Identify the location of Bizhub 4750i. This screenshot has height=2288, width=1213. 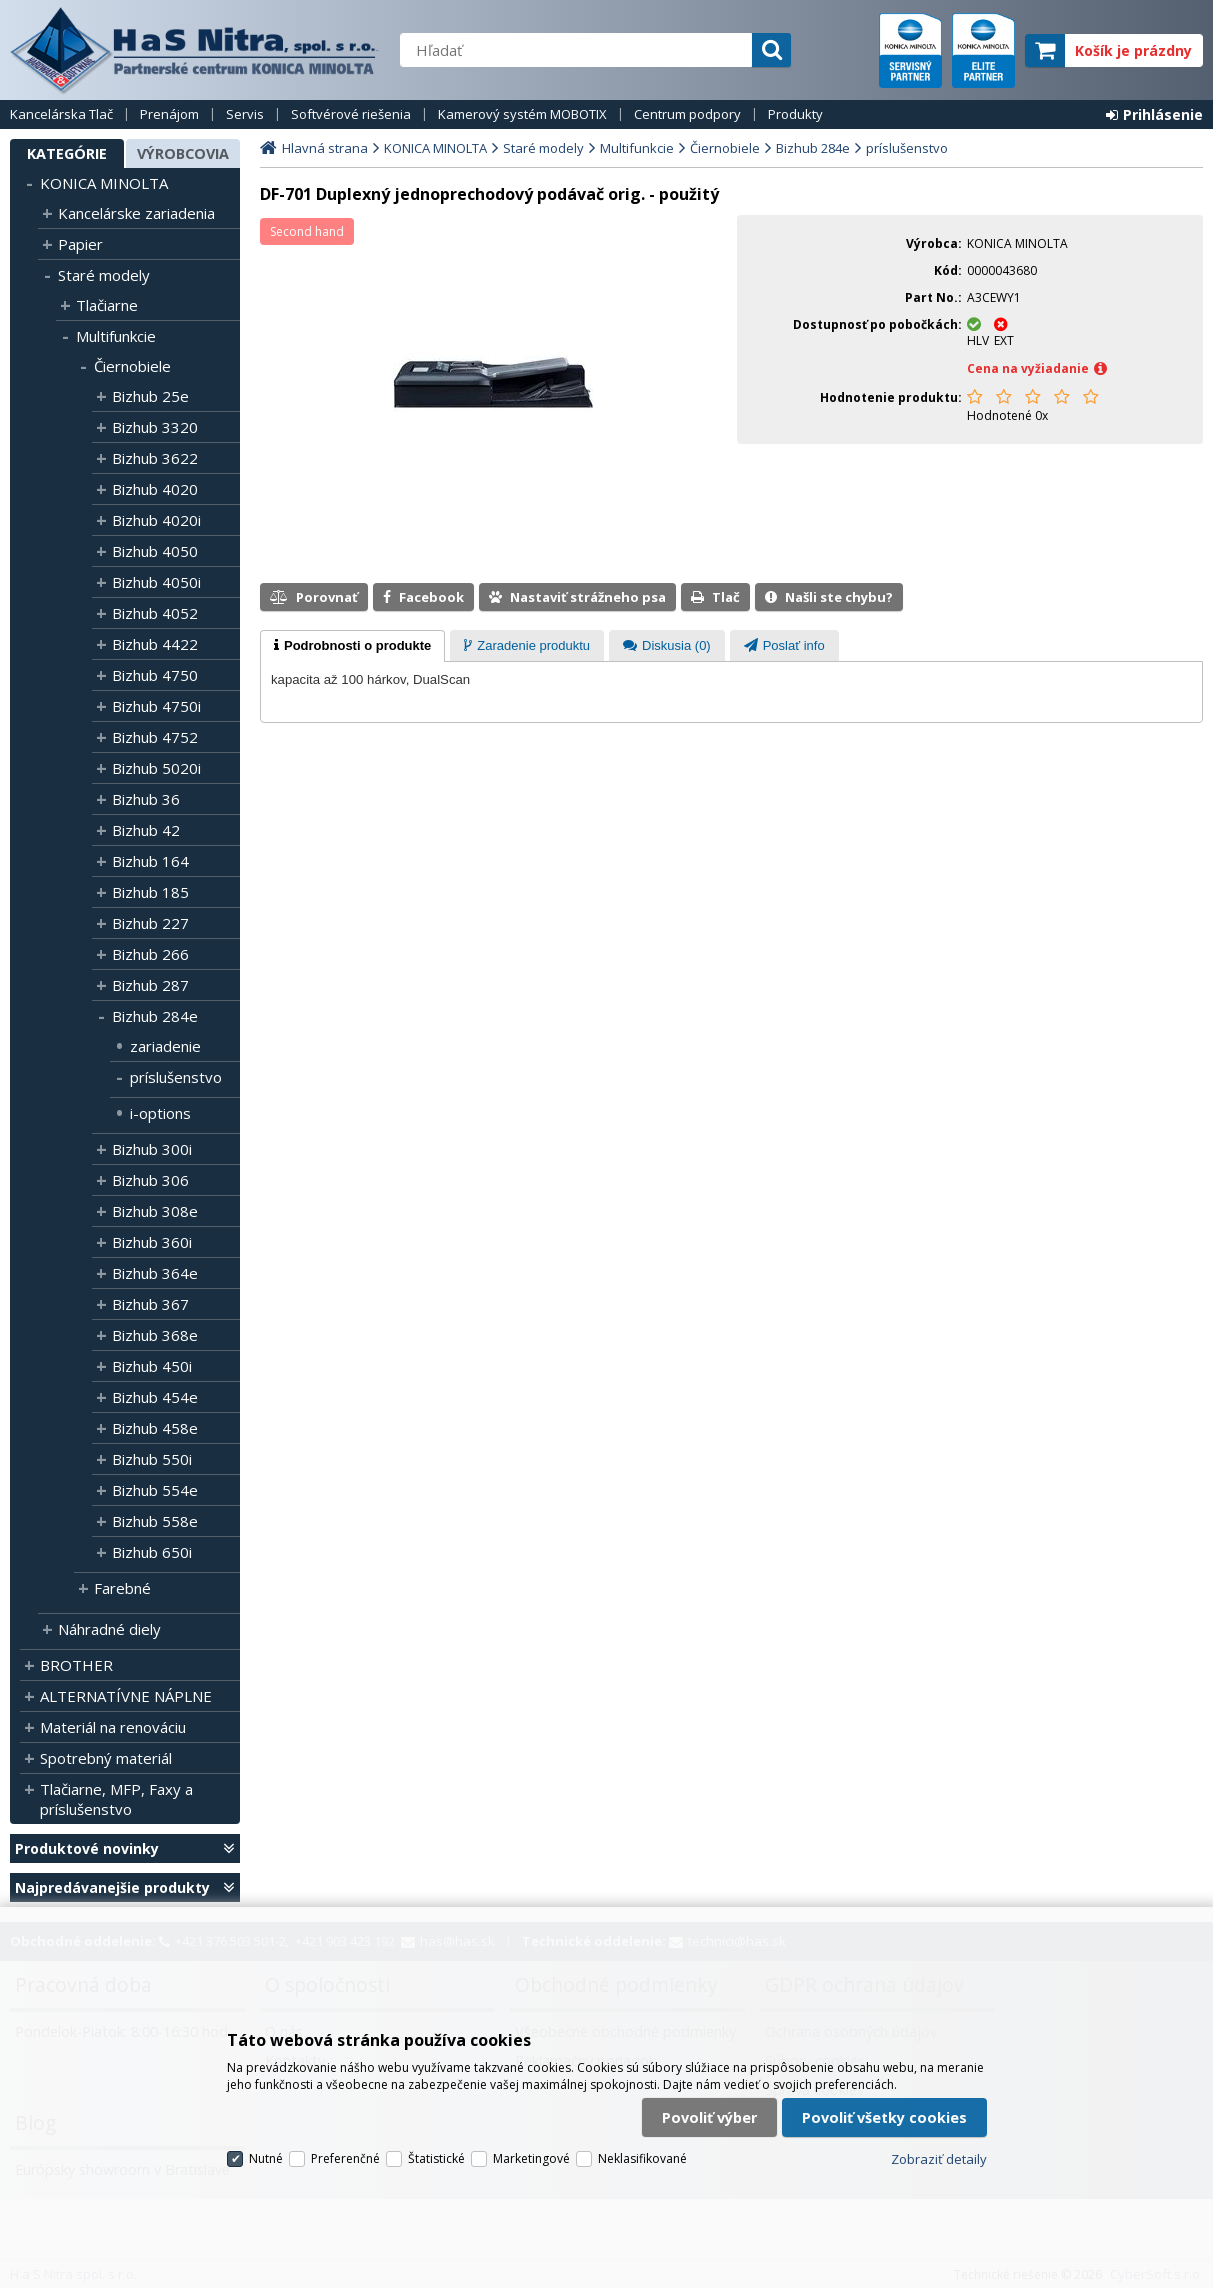
(156, 706).